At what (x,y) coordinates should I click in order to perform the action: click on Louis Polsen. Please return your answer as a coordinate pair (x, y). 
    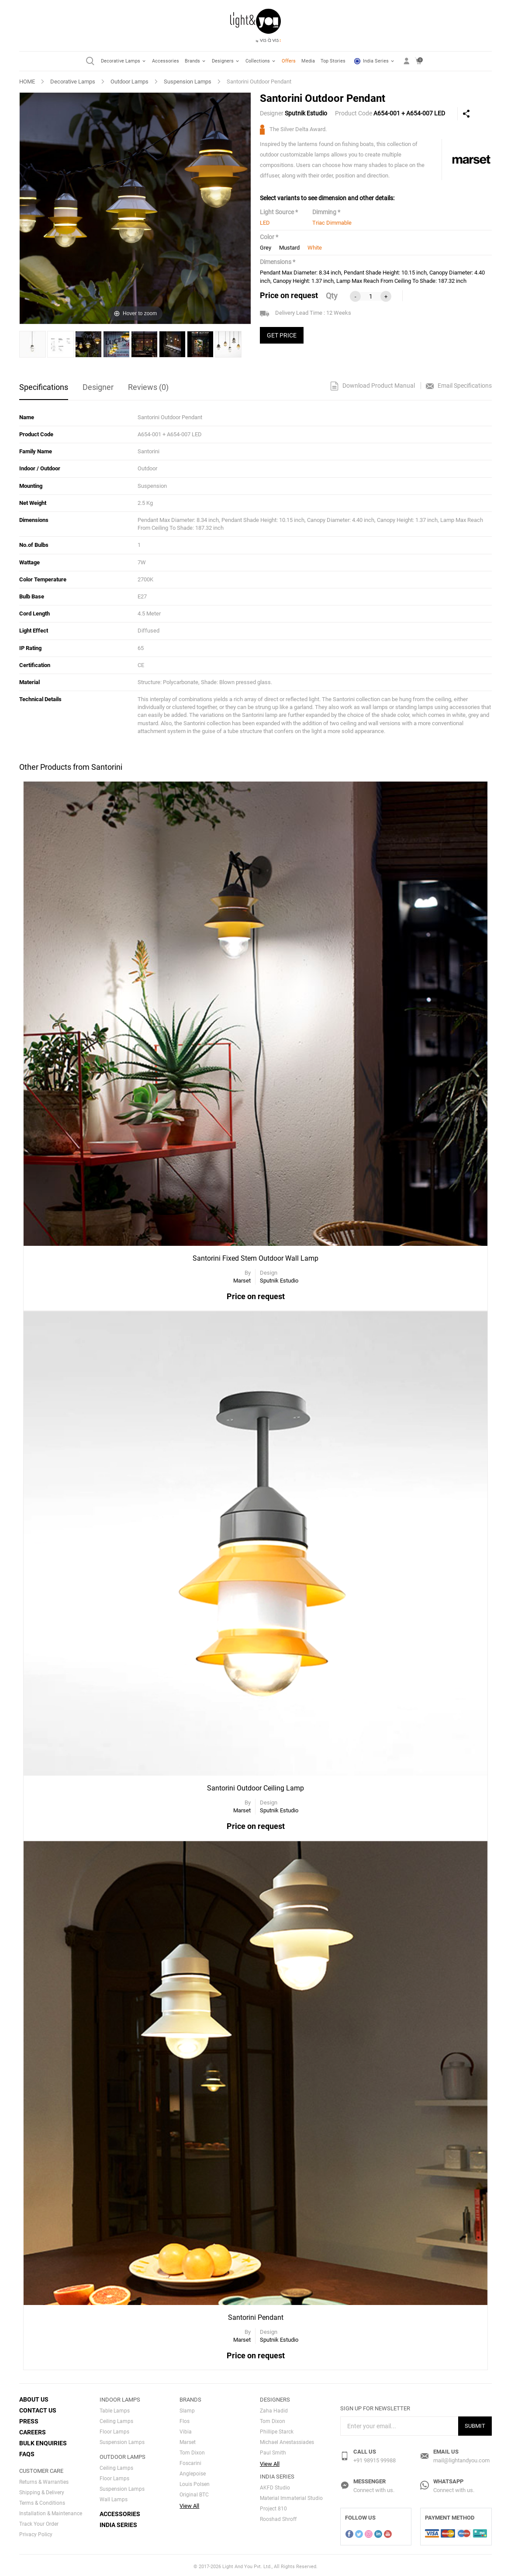
    Looking at the image, I should click on (195, 2482).